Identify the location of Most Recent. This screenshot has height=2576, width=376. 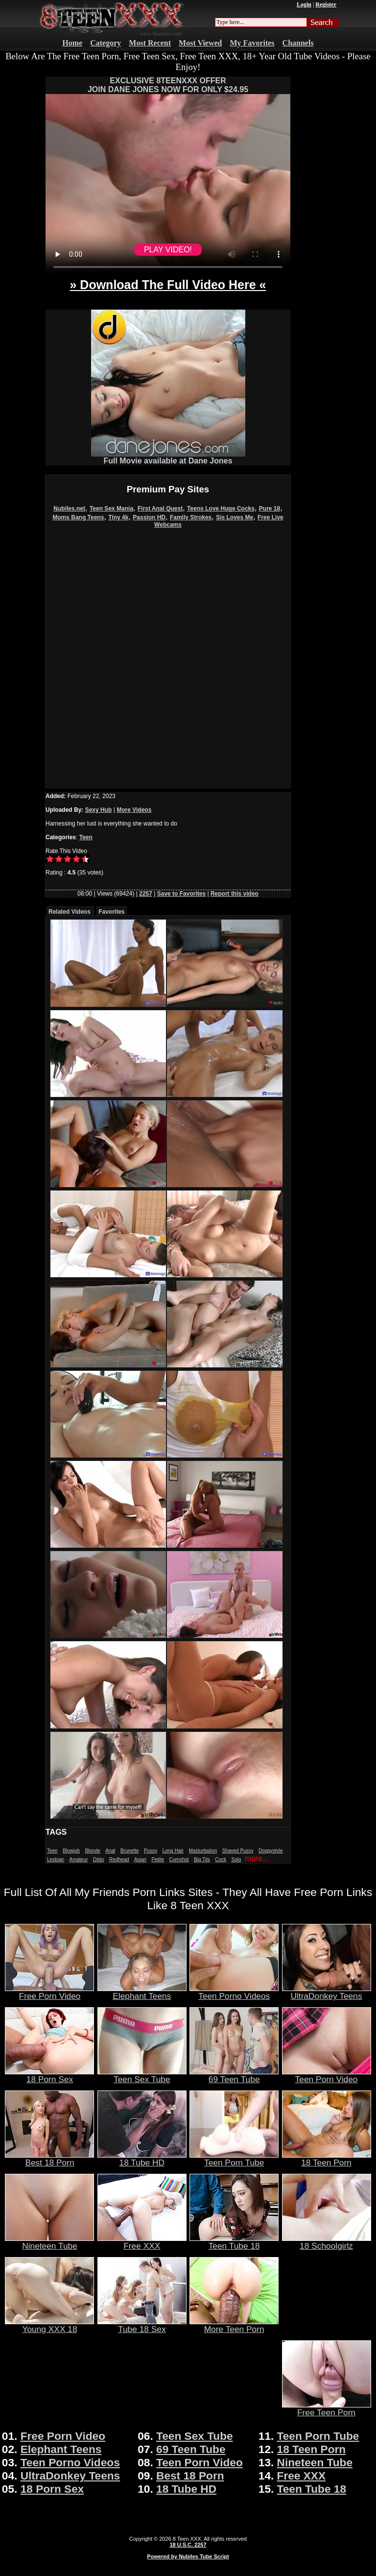
(150, 43).